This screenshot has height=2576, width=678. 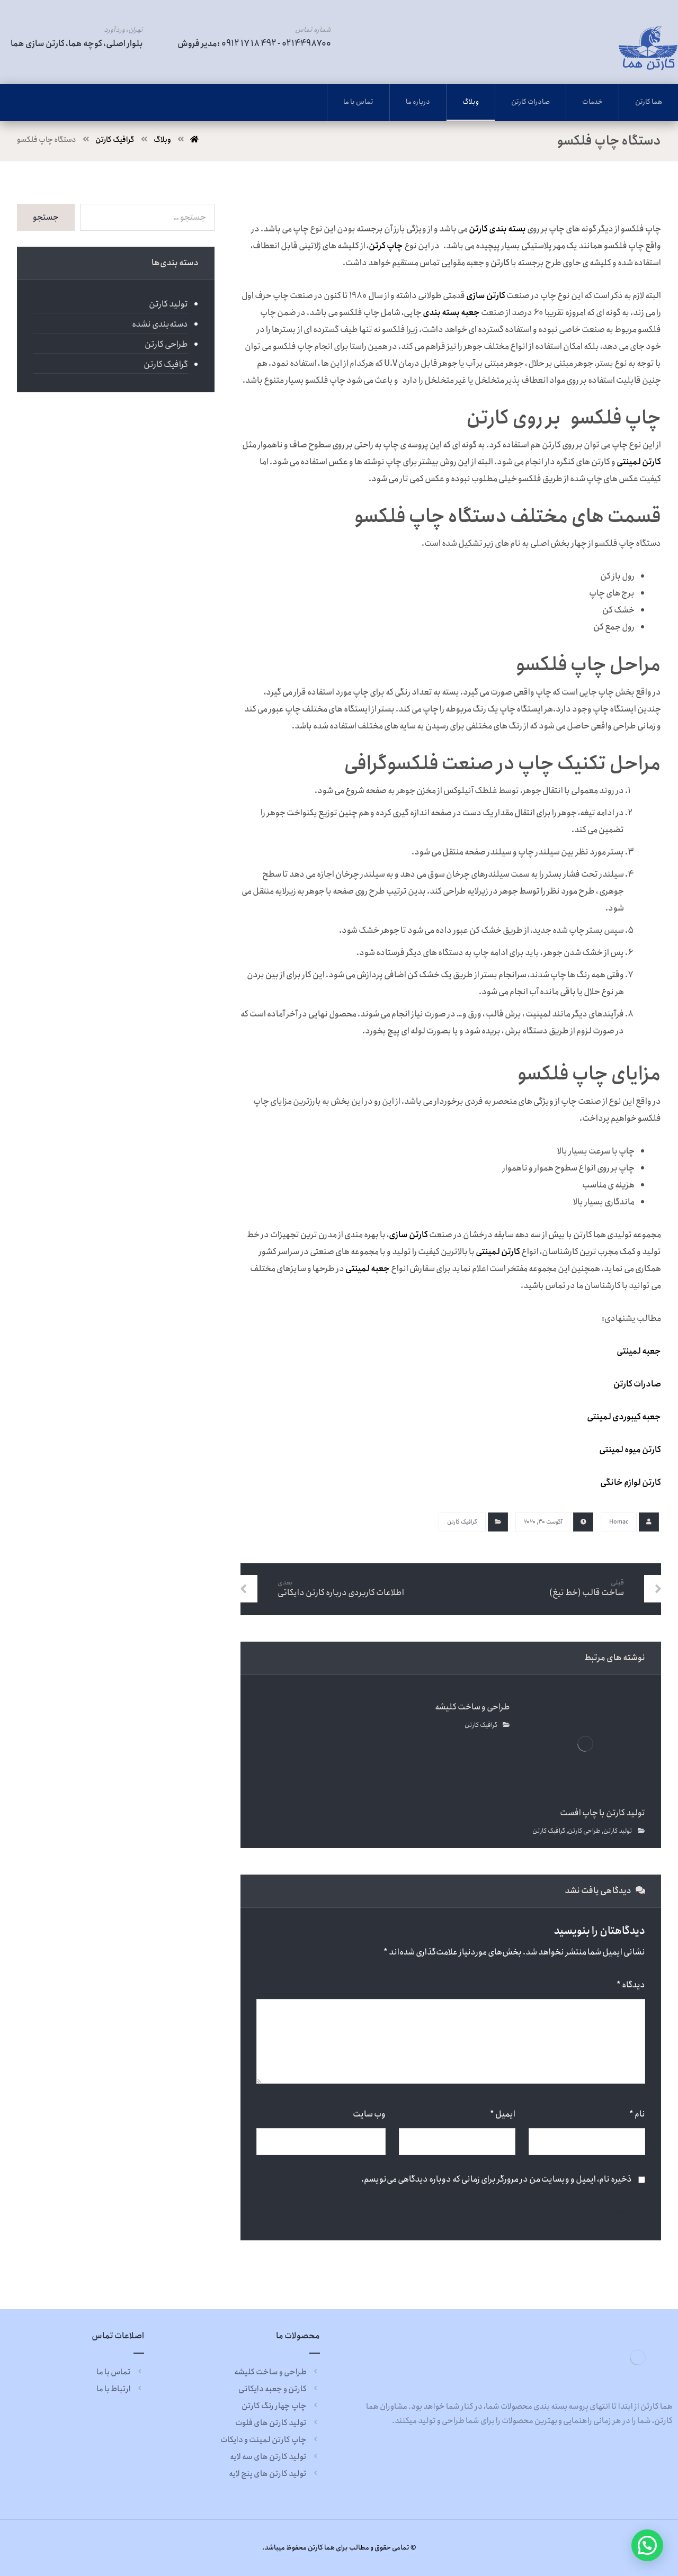 What do you see at coordinates (637, 1384) in the screenshot?
I see `صادرات کارتن` at bounding box center [637, 1384].